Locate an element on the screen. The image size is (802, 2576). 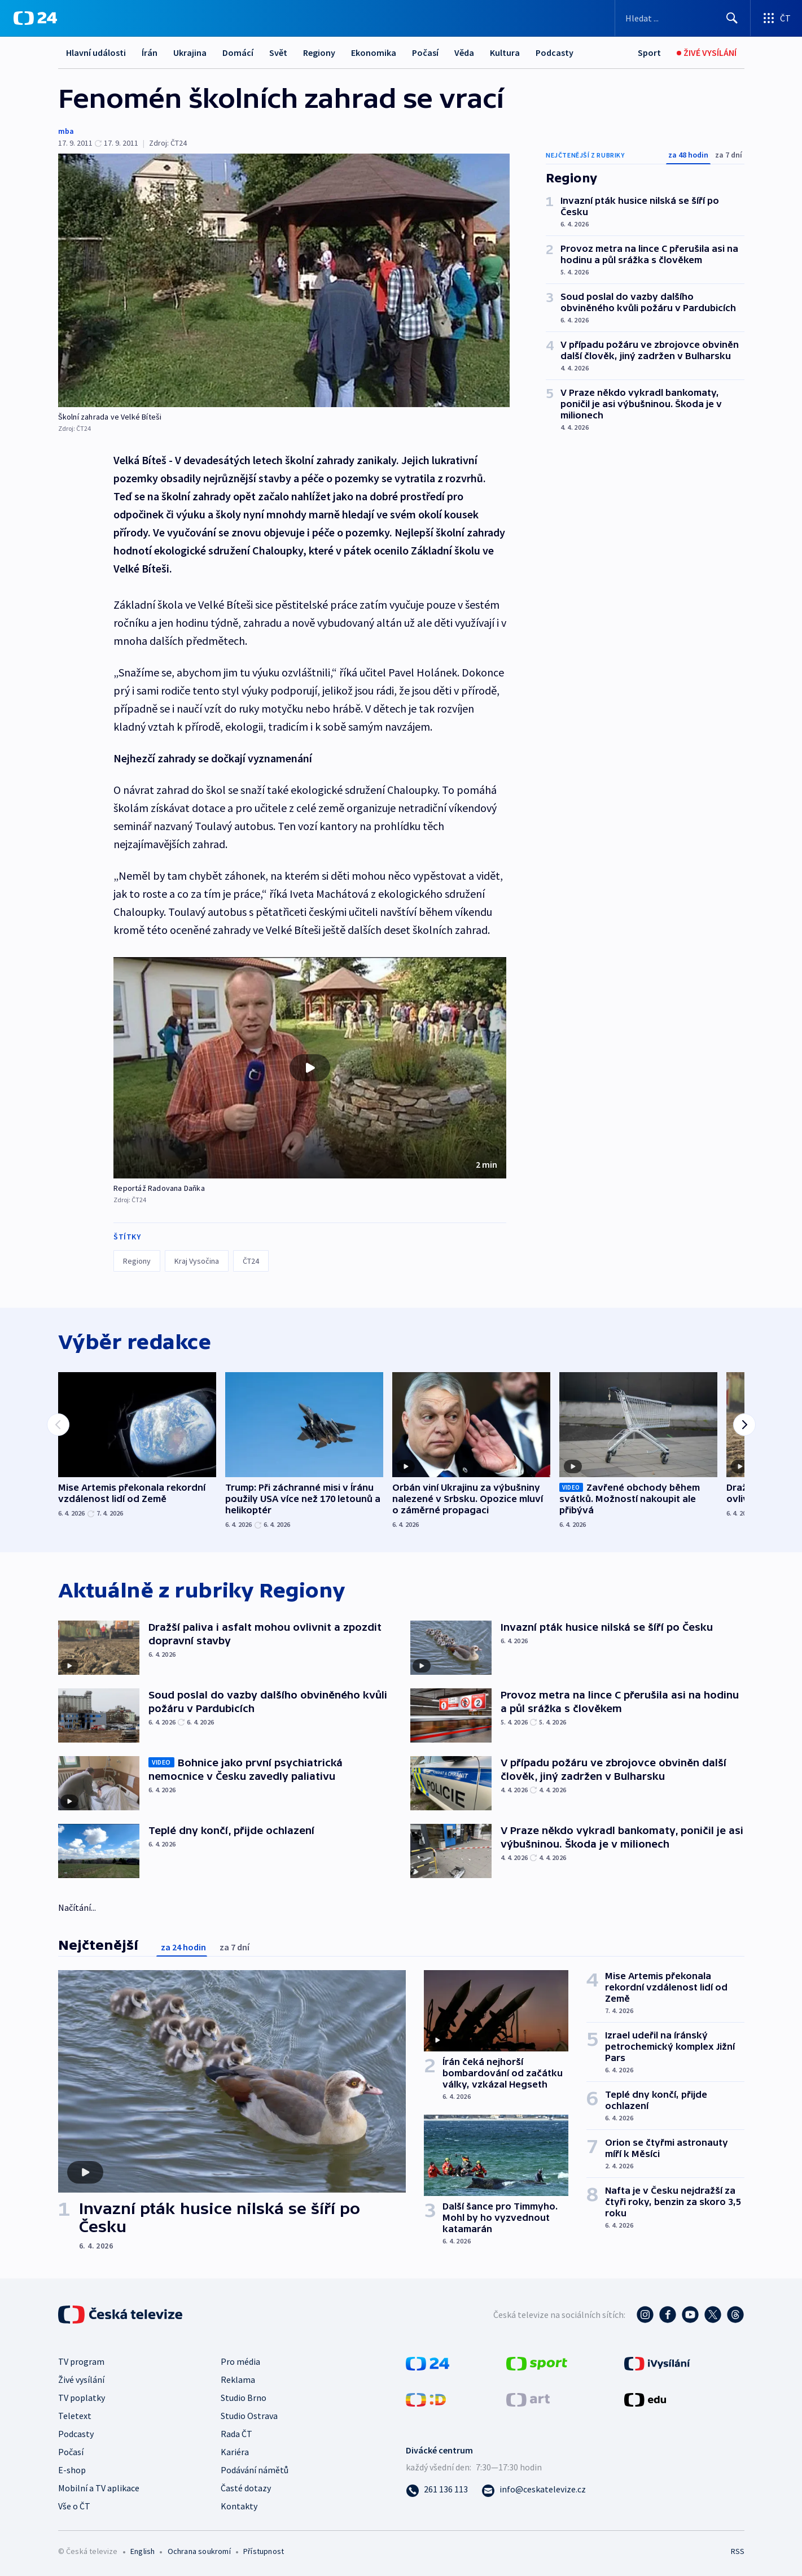
Regiony is located at coordinates (319, 52).